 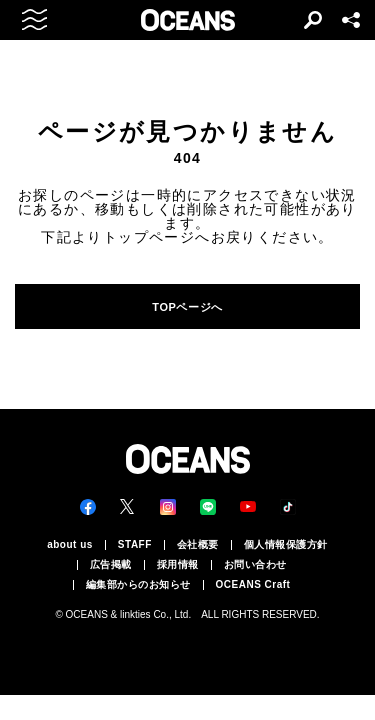 I want to click on TOPページへ, so click(x=187, y=307).